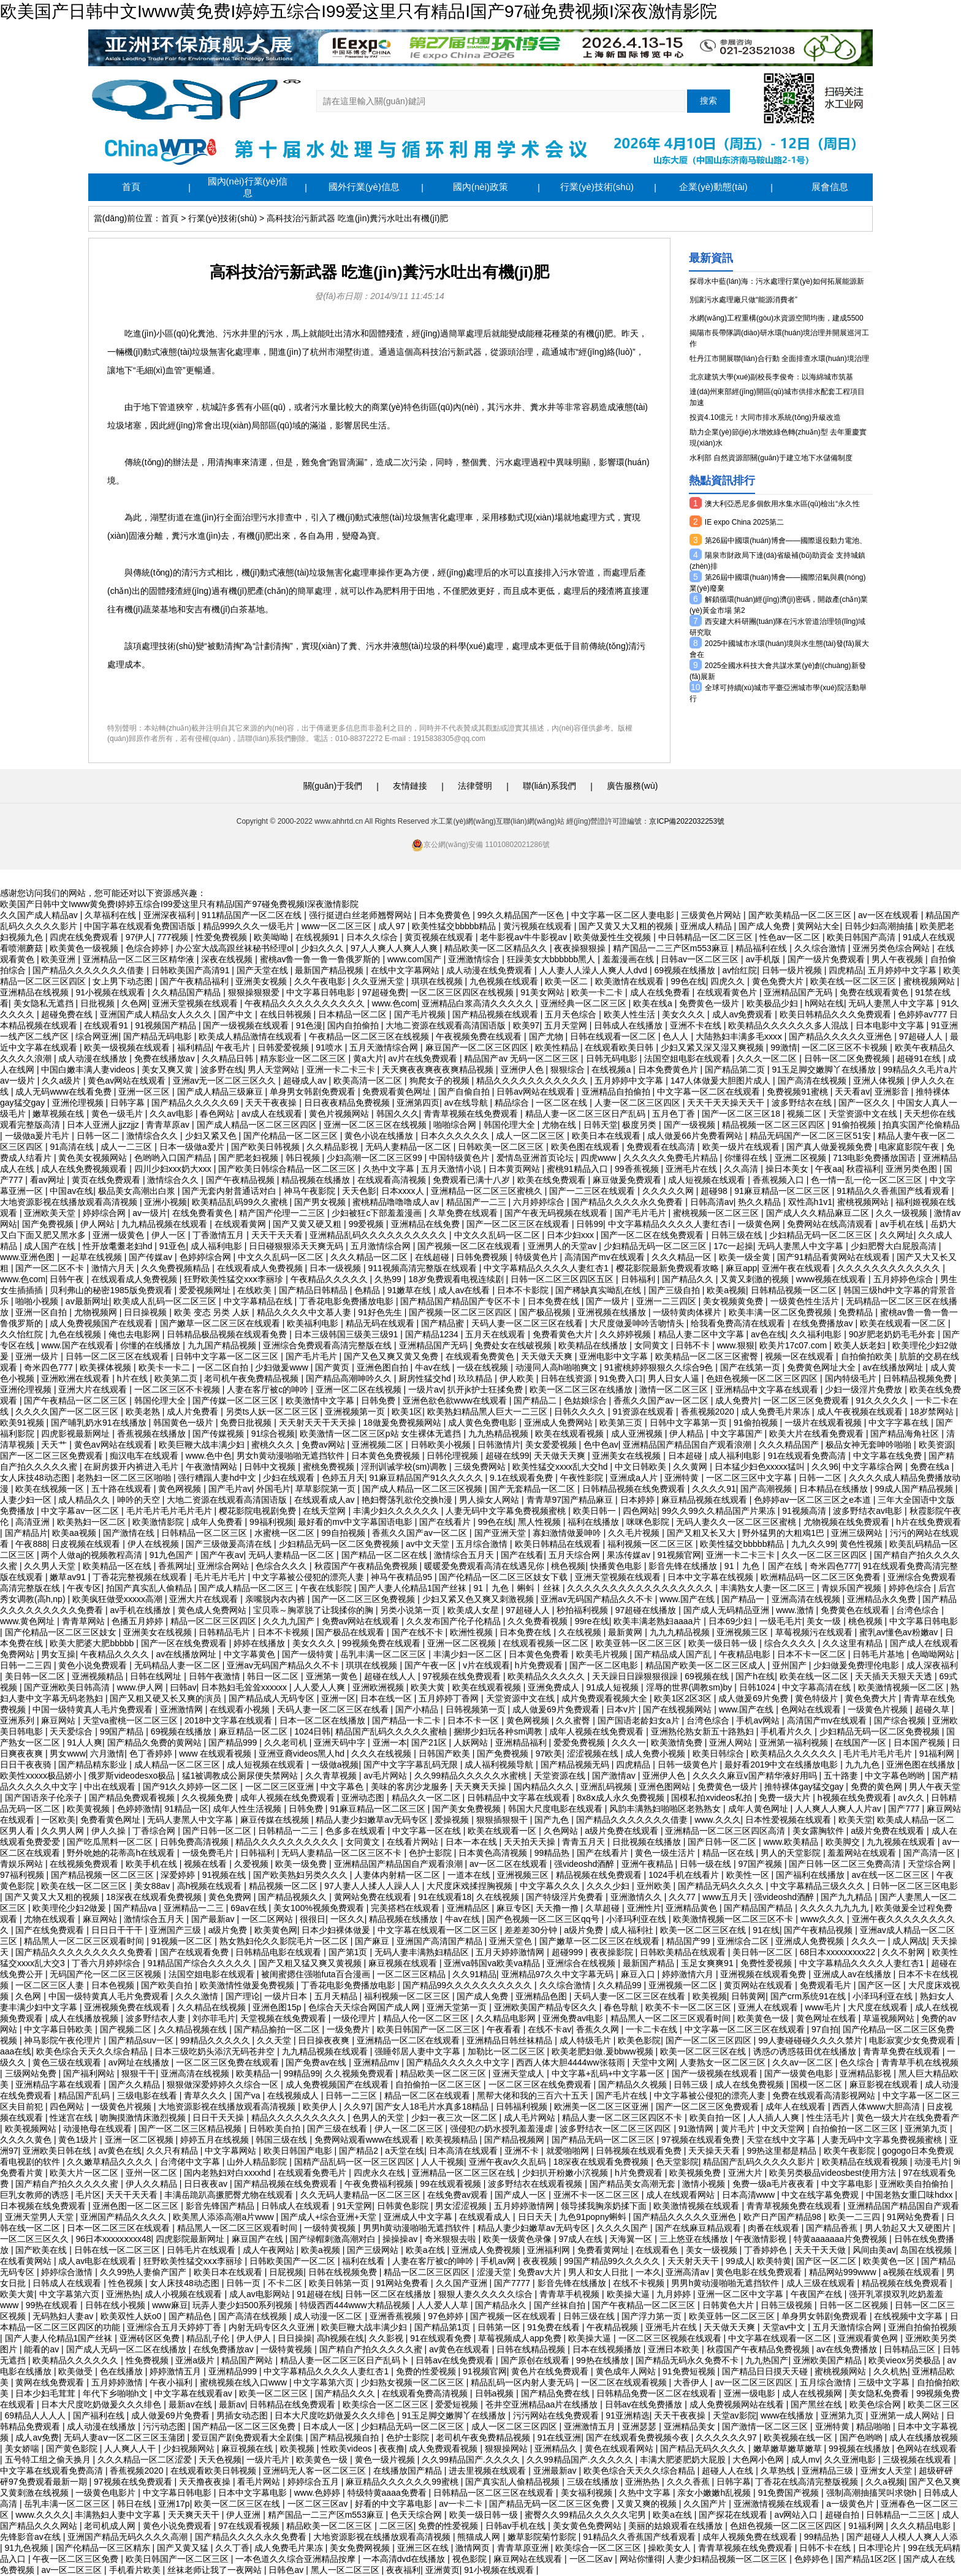  What do you see at coordinates (825, 1555) in the screenshot?
I see `久久一区二区三区四区` at bounding box center [825, 1555].